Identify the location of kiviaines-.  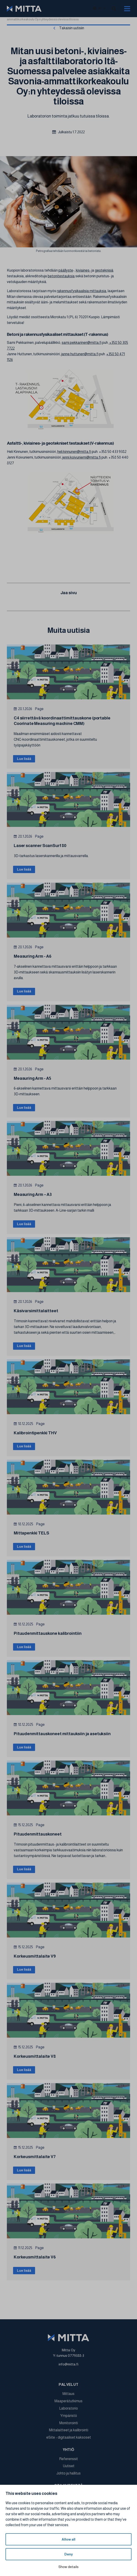
(83, 270).